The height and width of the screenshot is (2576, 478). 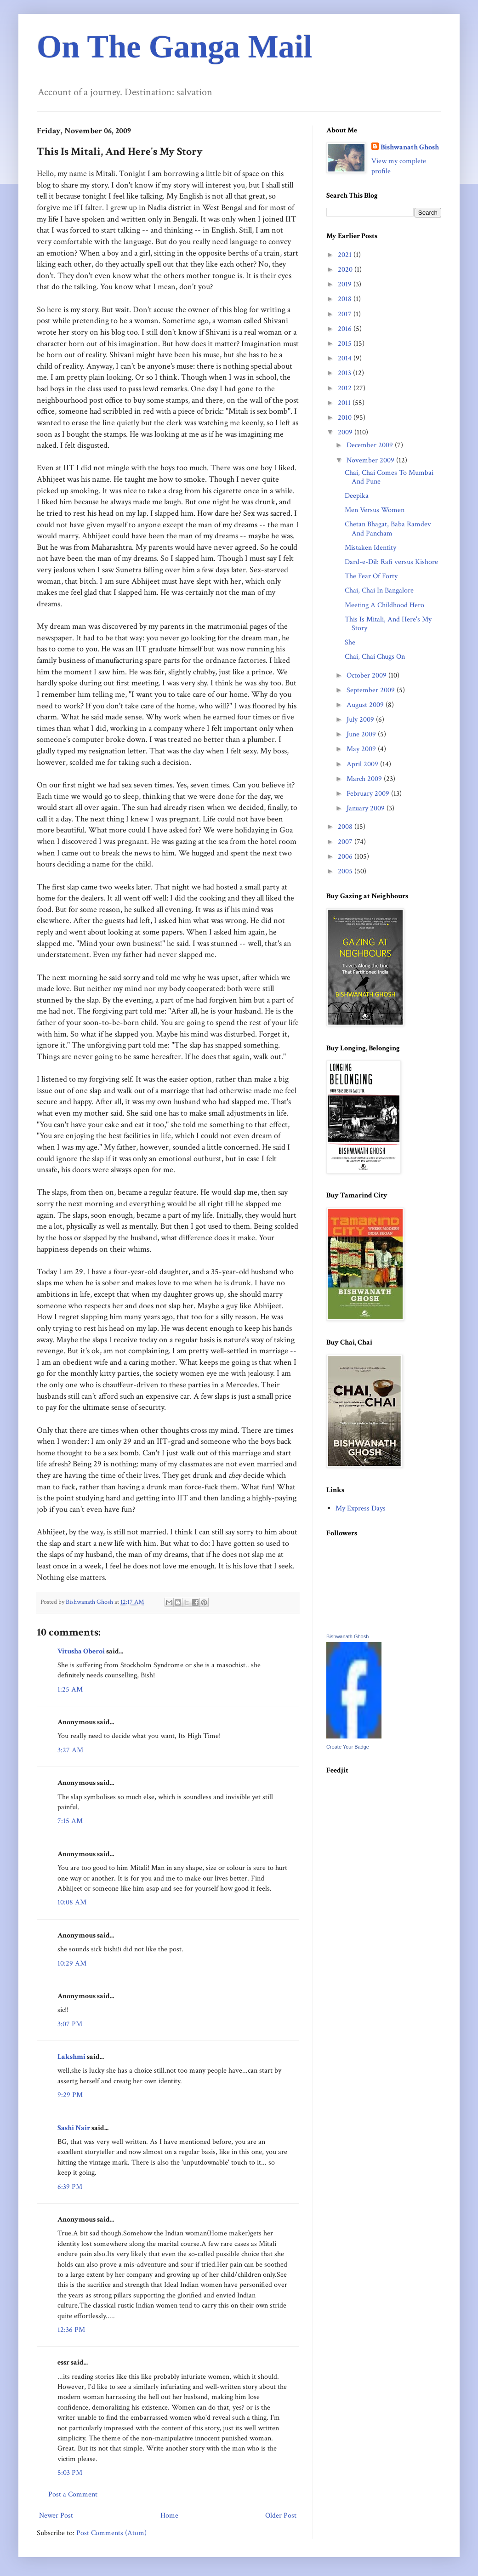 I want to click on 6:39 PM, so click(x=69, y=2187).